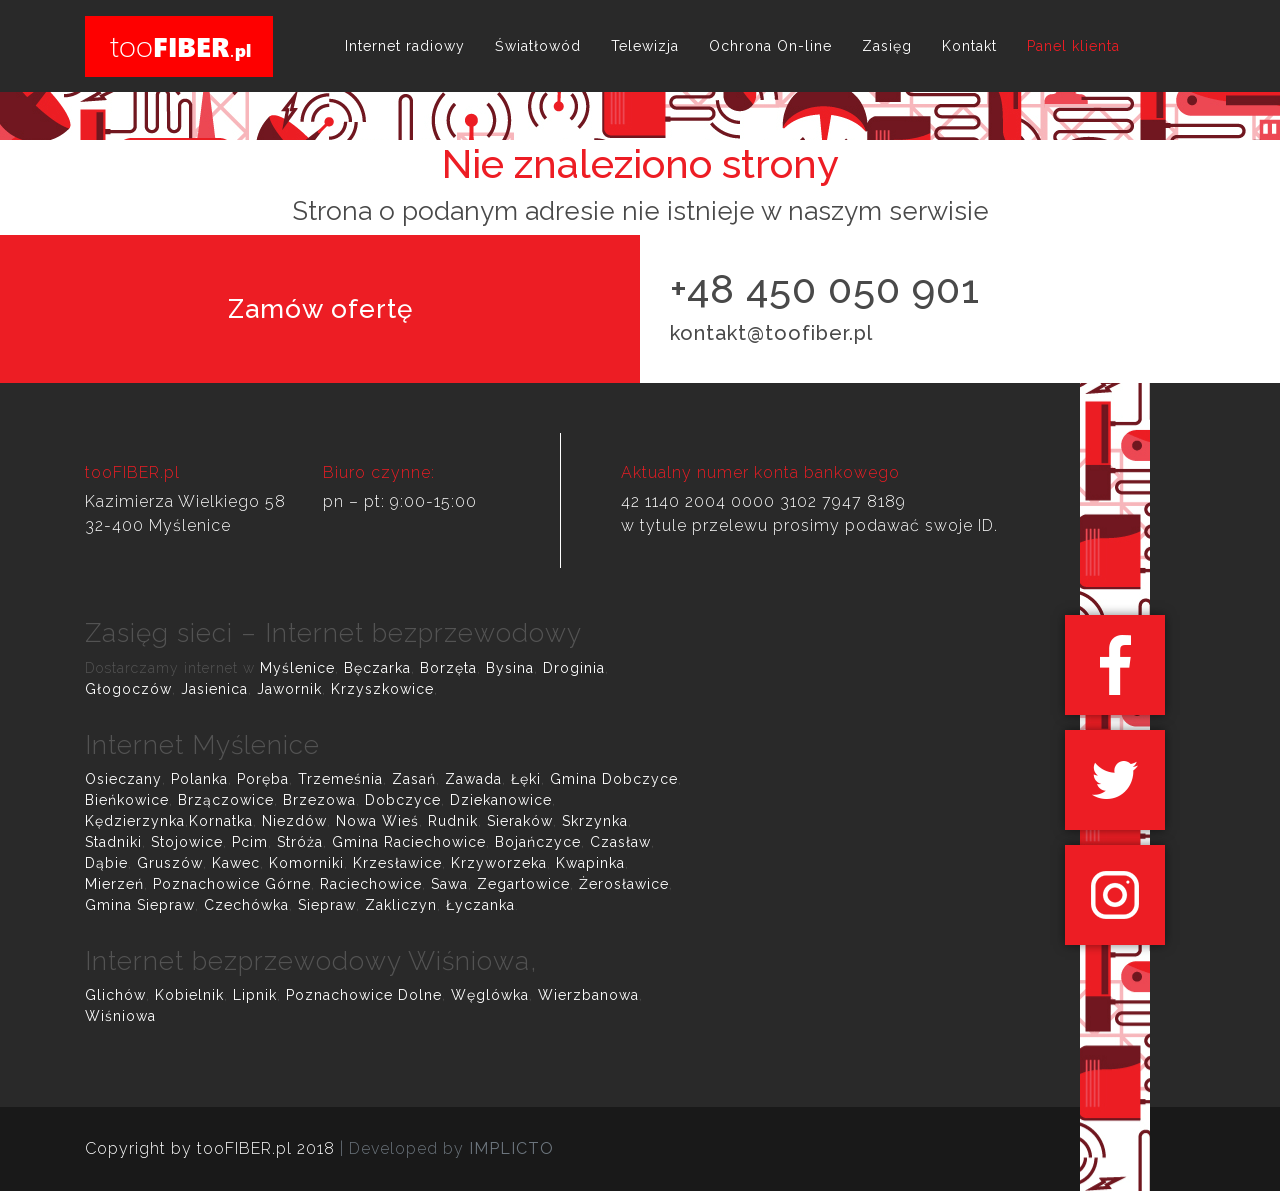 Image resolution: width=1280 pixels, height=1191 pixels. I want to click on +48 450 050 901, so click(825, 288).